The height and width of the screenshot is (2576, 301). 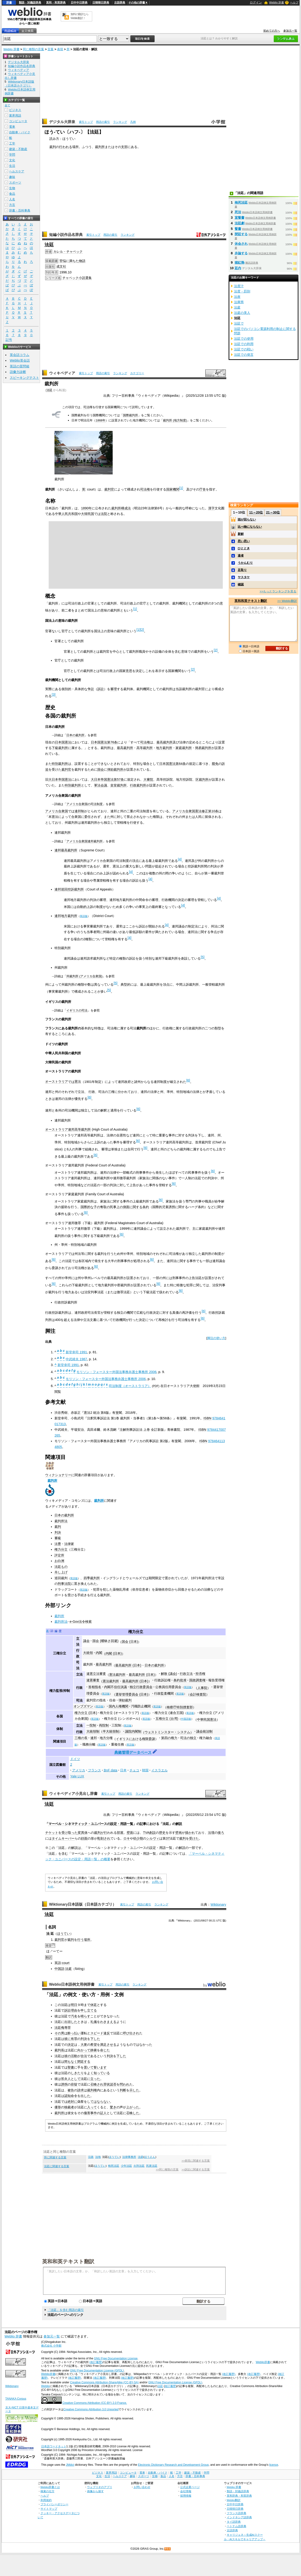 What do you see at coordinates (236, 2513) in the screenshot?
I see `フランス語辞典` at bounding box center [236, 2513].